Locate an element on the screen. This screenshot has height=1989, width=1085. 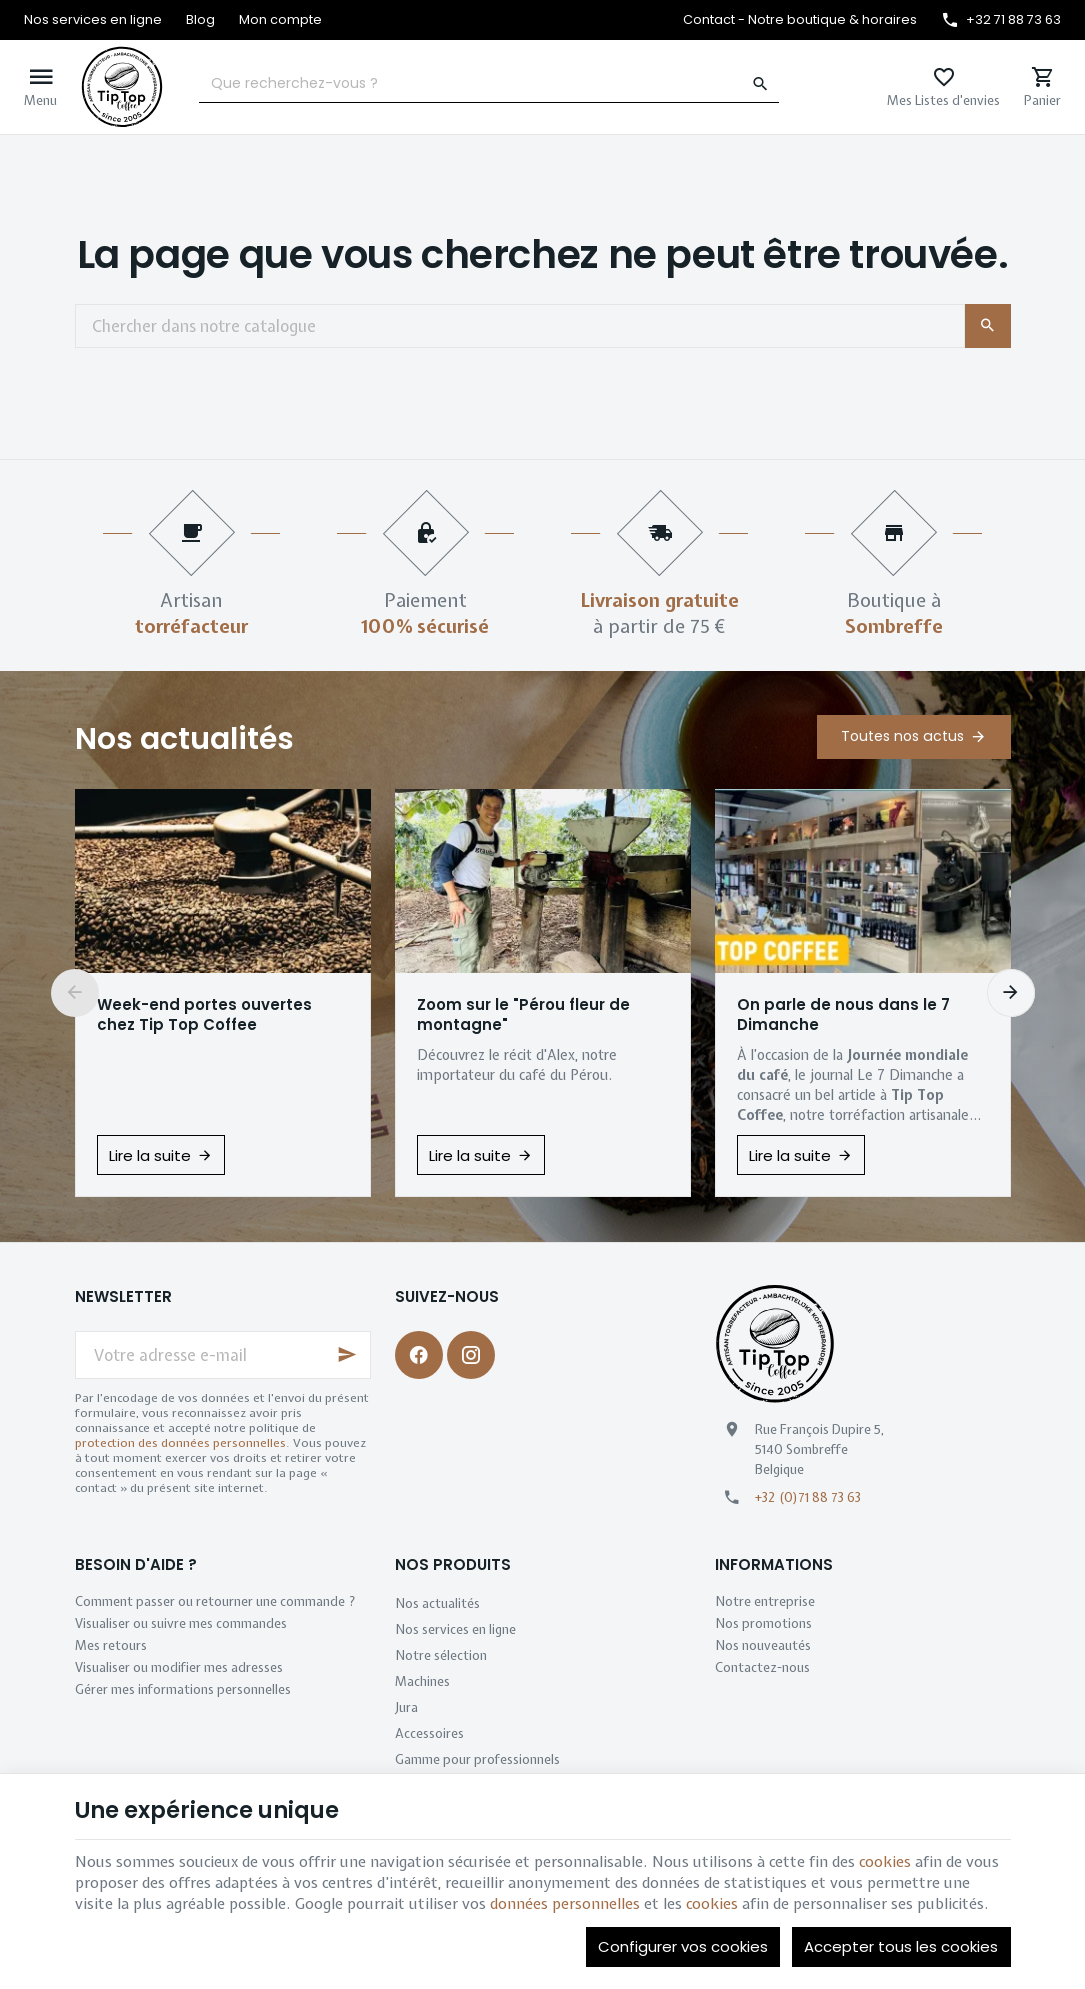
[Rechercher] is located at coordinates (760, 84).